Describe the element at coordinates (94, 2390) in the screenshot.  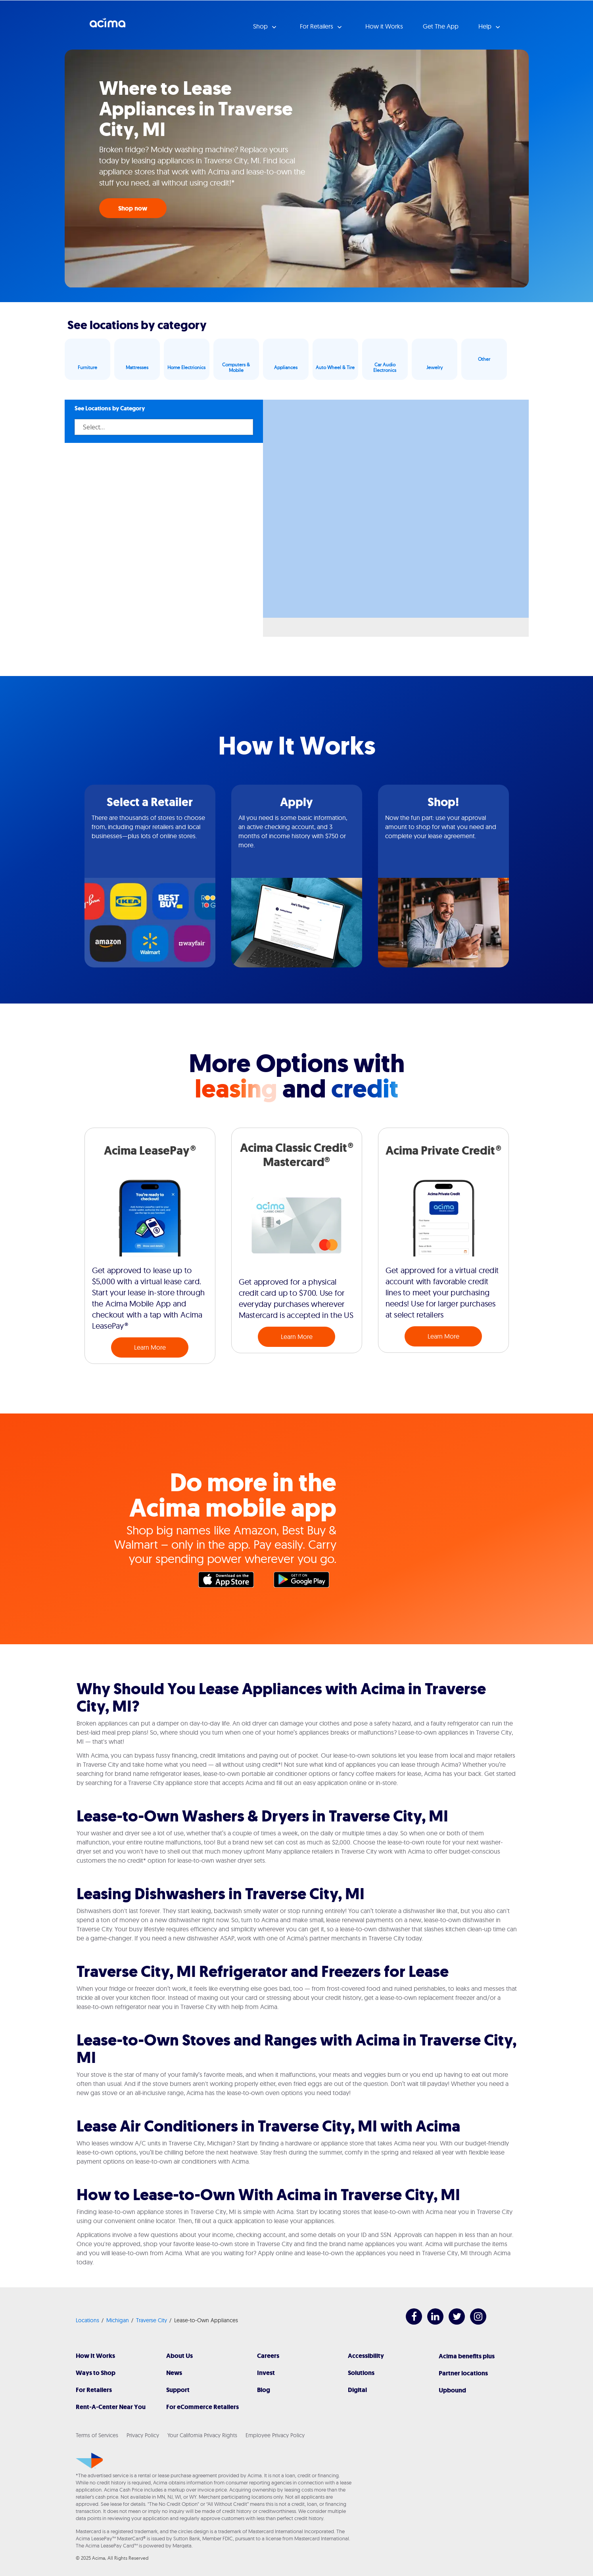
I see `For Retailers` at that location.